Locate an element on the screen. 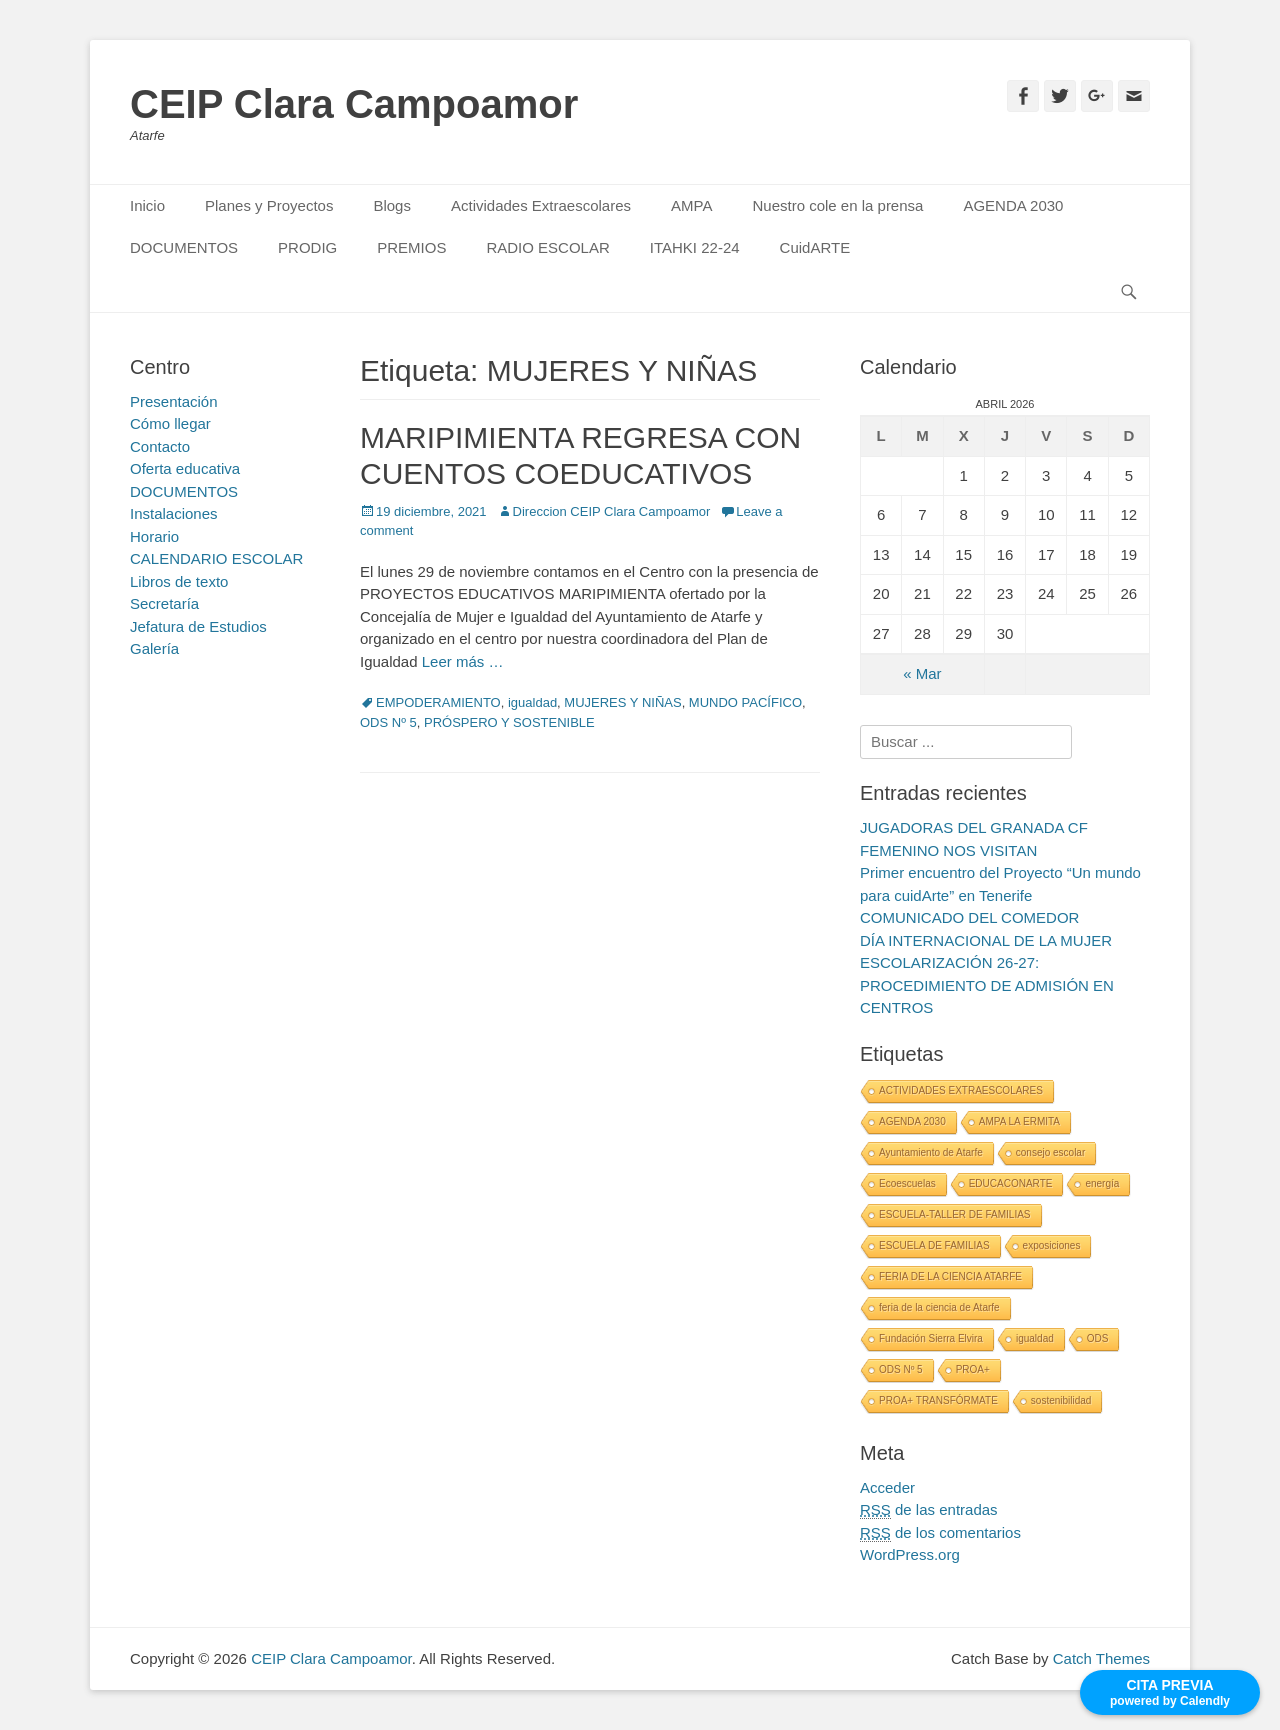 The image size is (1280, 1730). igualdad is located at coordinates (532, 702).